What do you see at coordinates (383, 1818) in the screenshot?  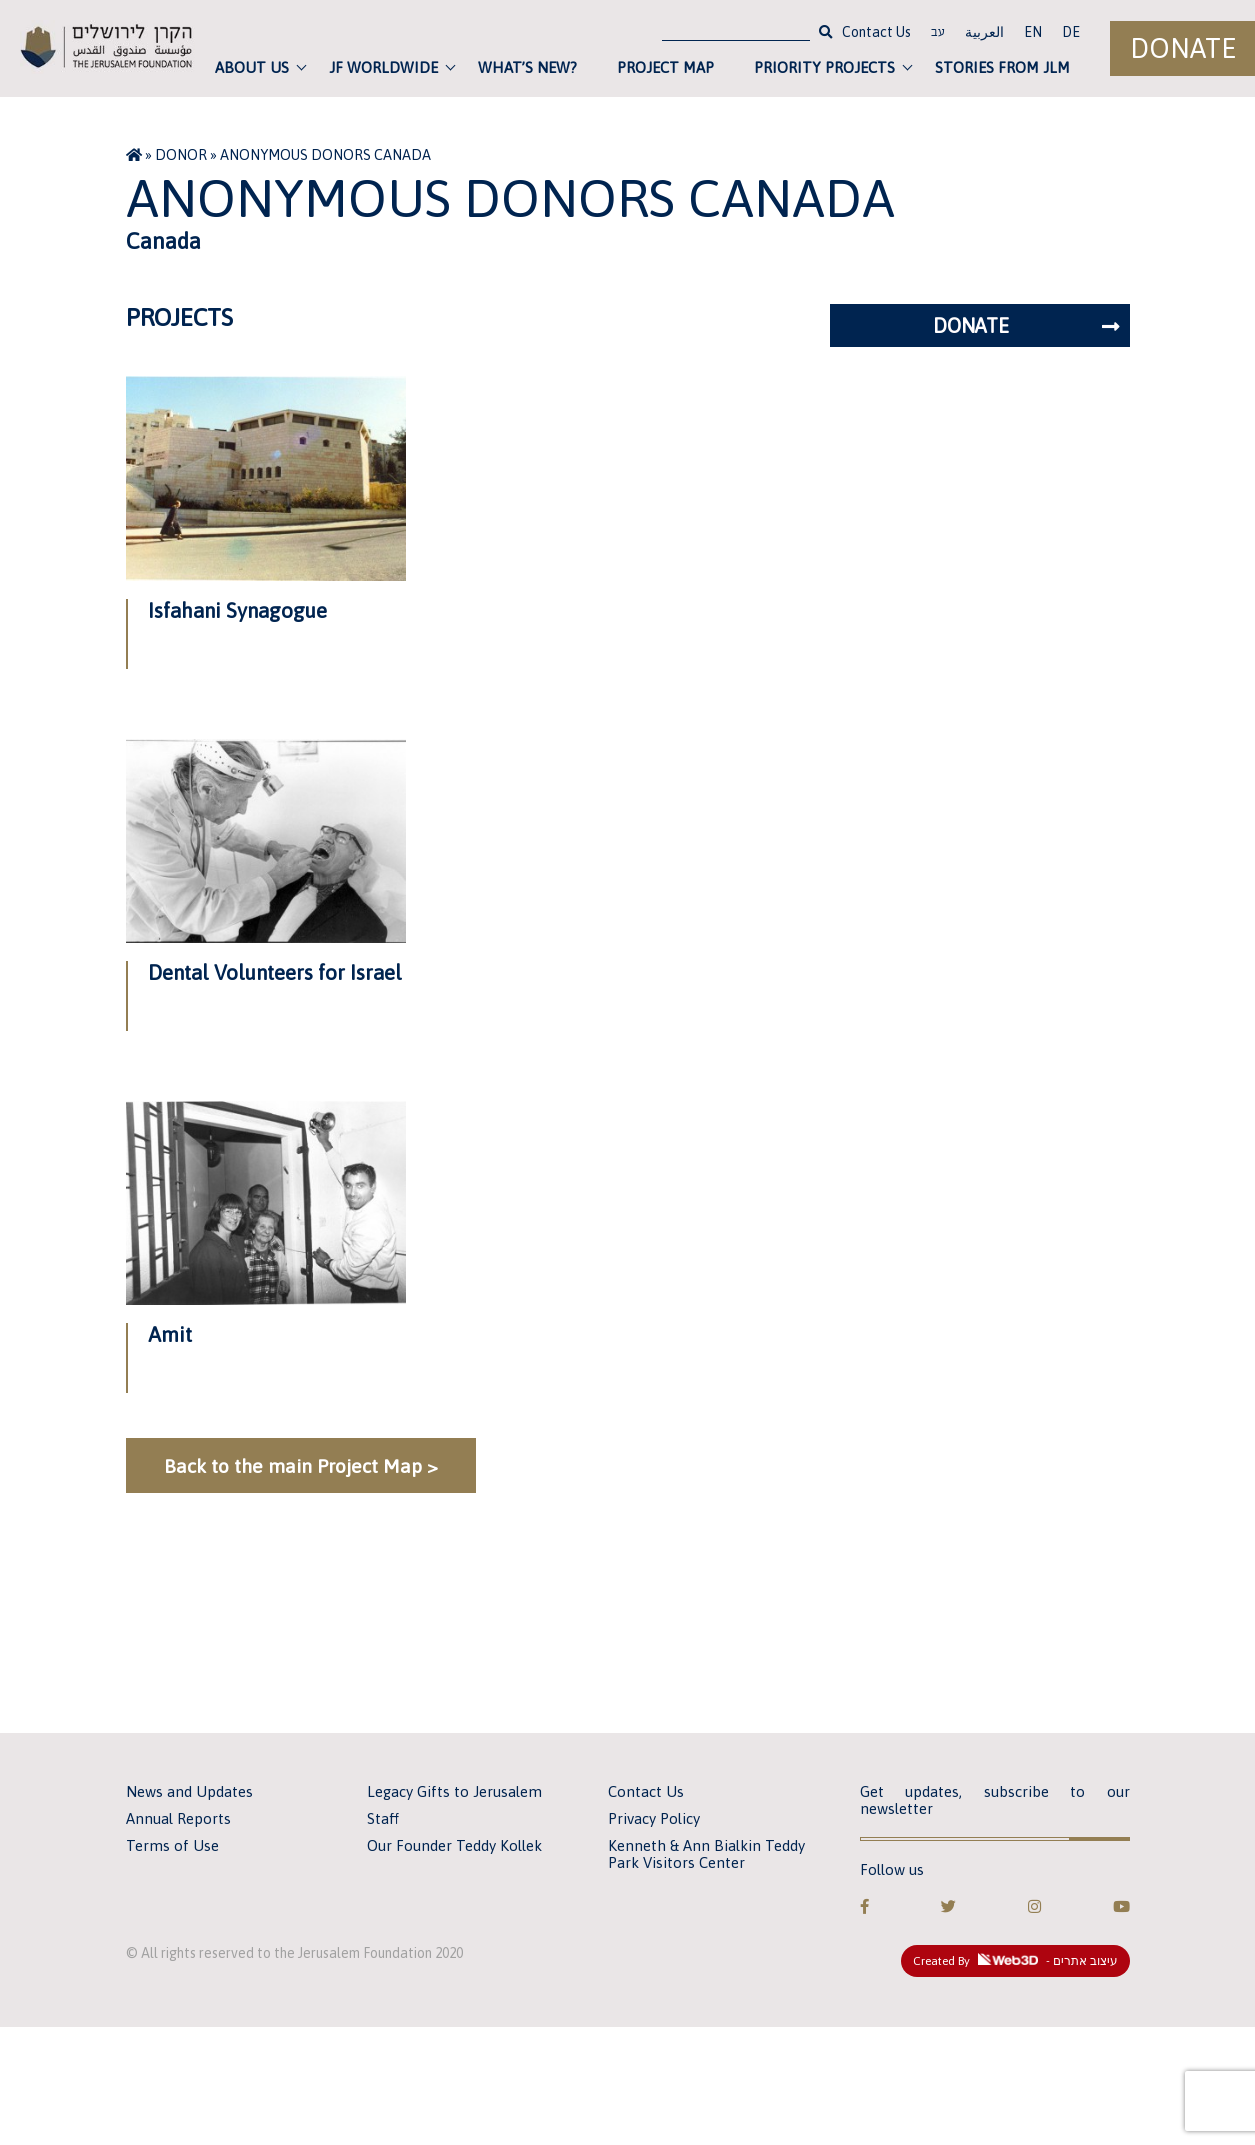 I see `Staff` at bounding box center [383, 1818].